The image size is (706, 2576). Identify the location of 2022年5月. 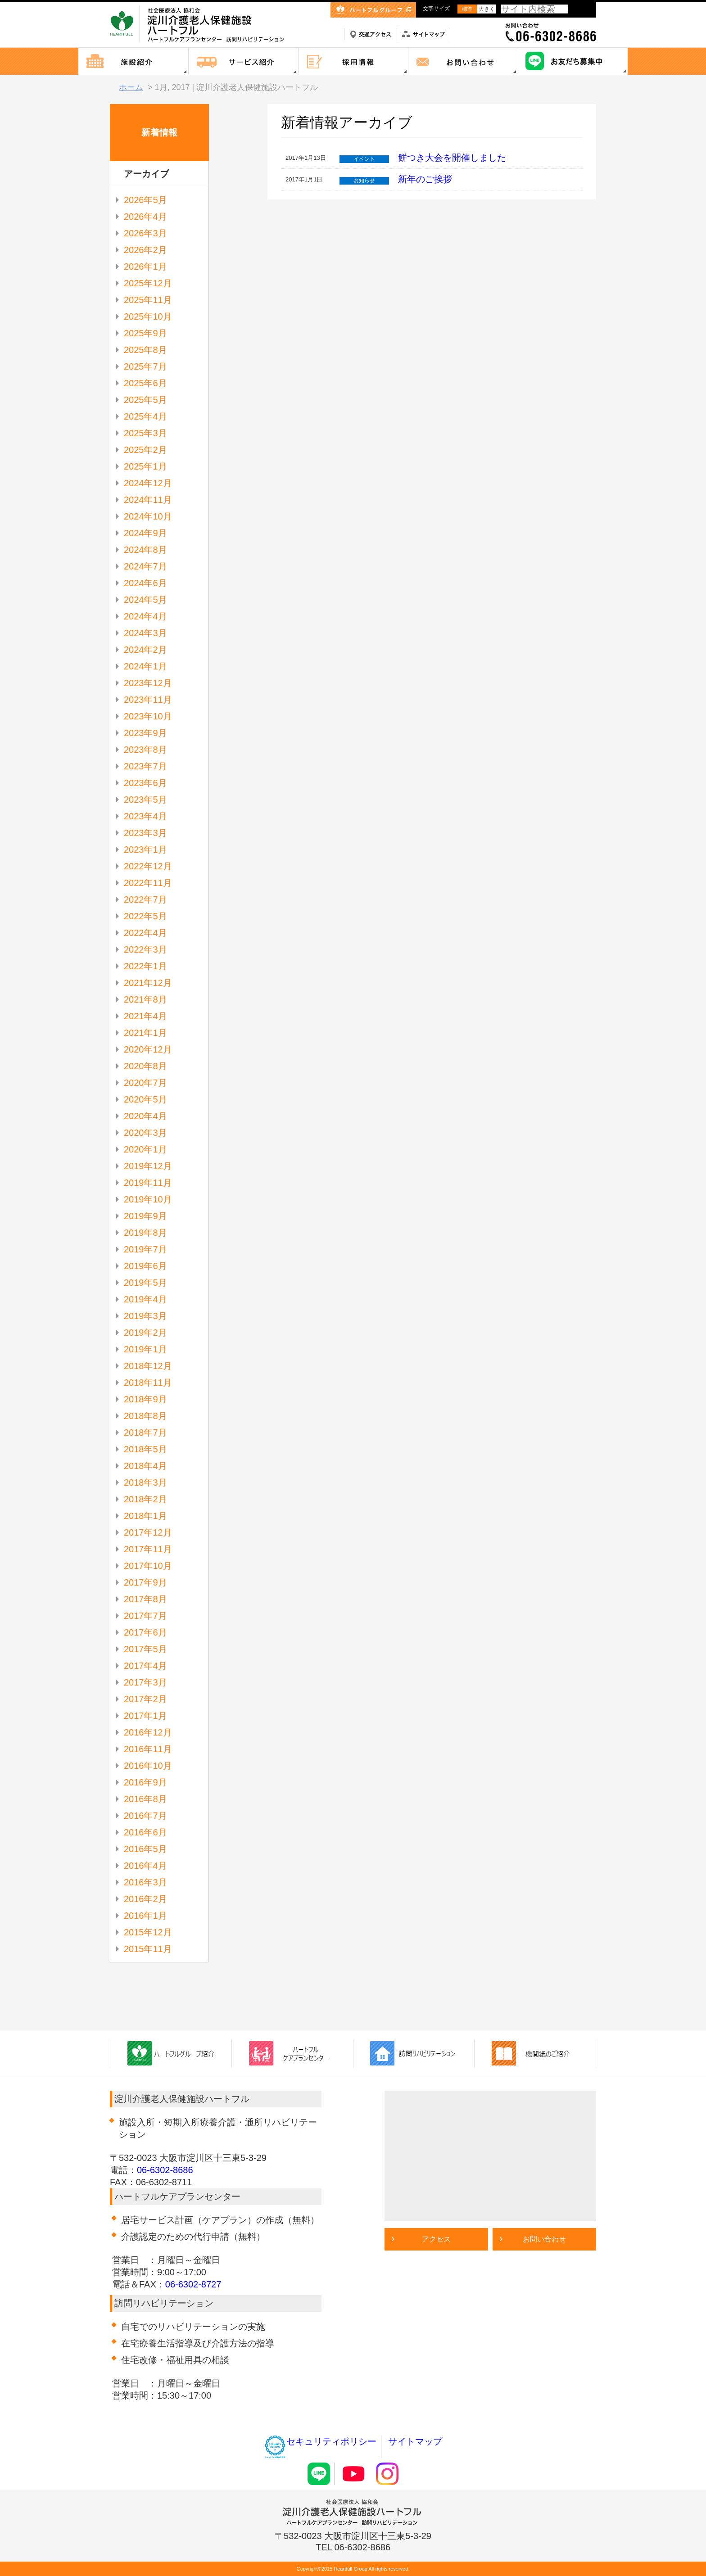
(145, 916).